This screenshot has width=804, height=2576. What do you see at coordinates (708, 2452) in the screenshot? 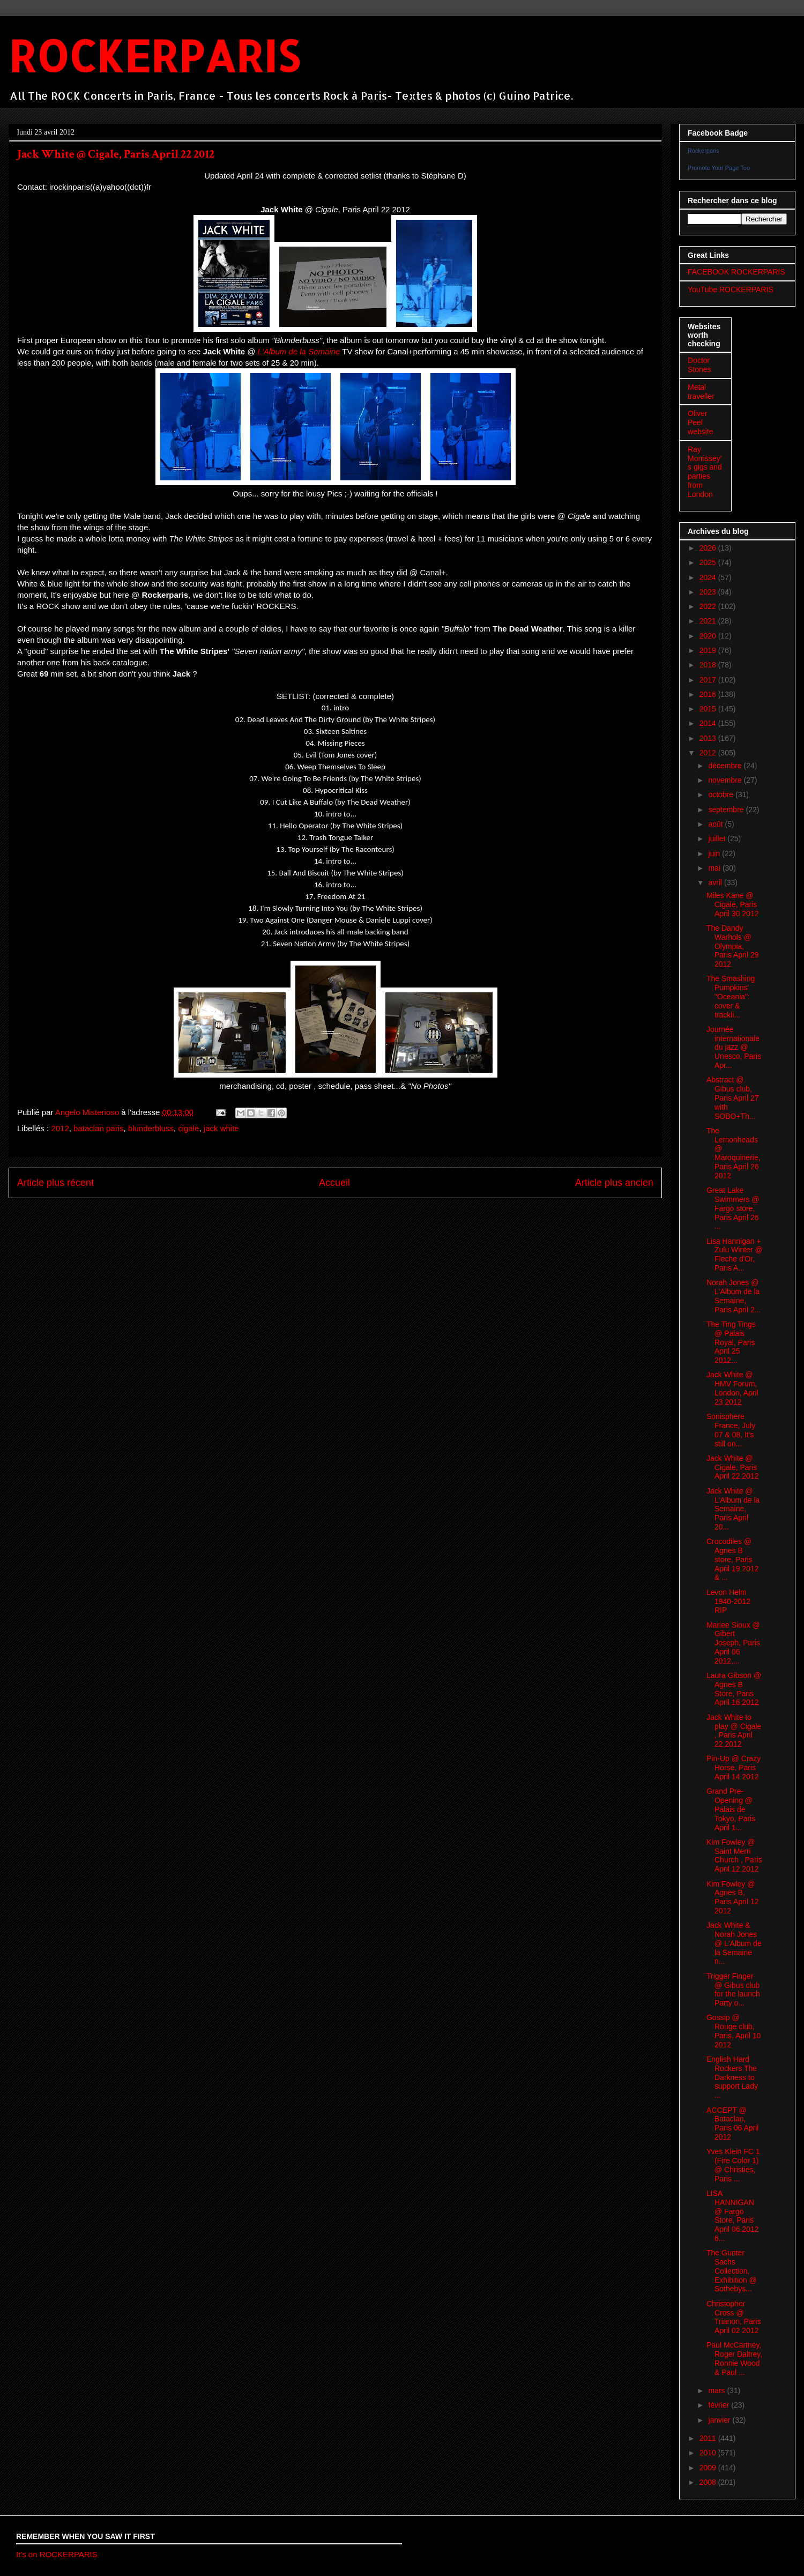
I see `2010` at bounding box center [708, 2452].